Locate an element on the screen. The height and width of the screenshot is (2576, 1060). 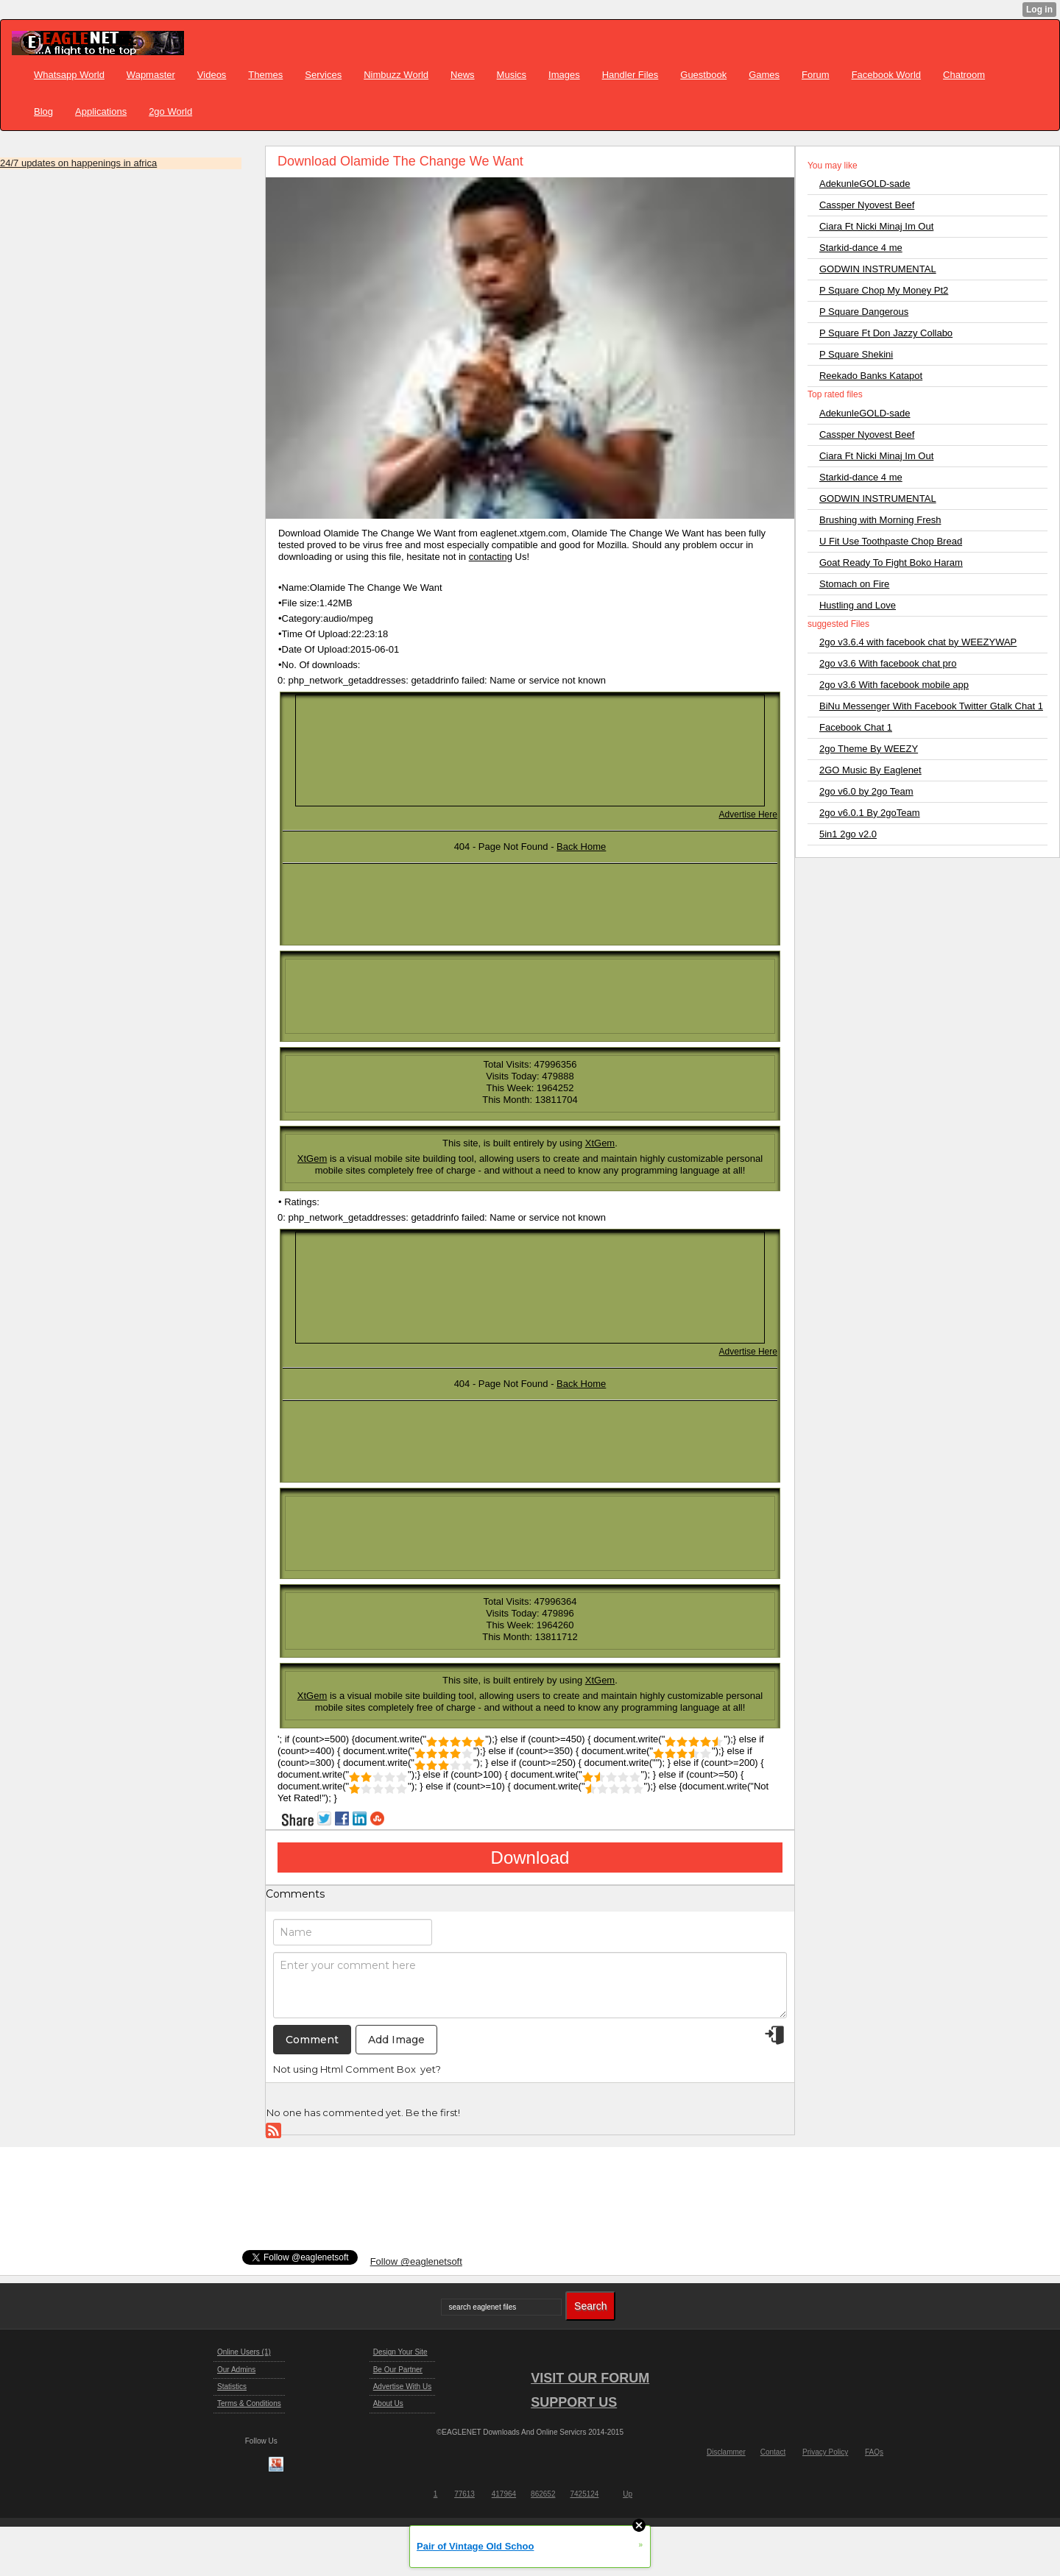
Chatroom is located at coordinates (964, 74).